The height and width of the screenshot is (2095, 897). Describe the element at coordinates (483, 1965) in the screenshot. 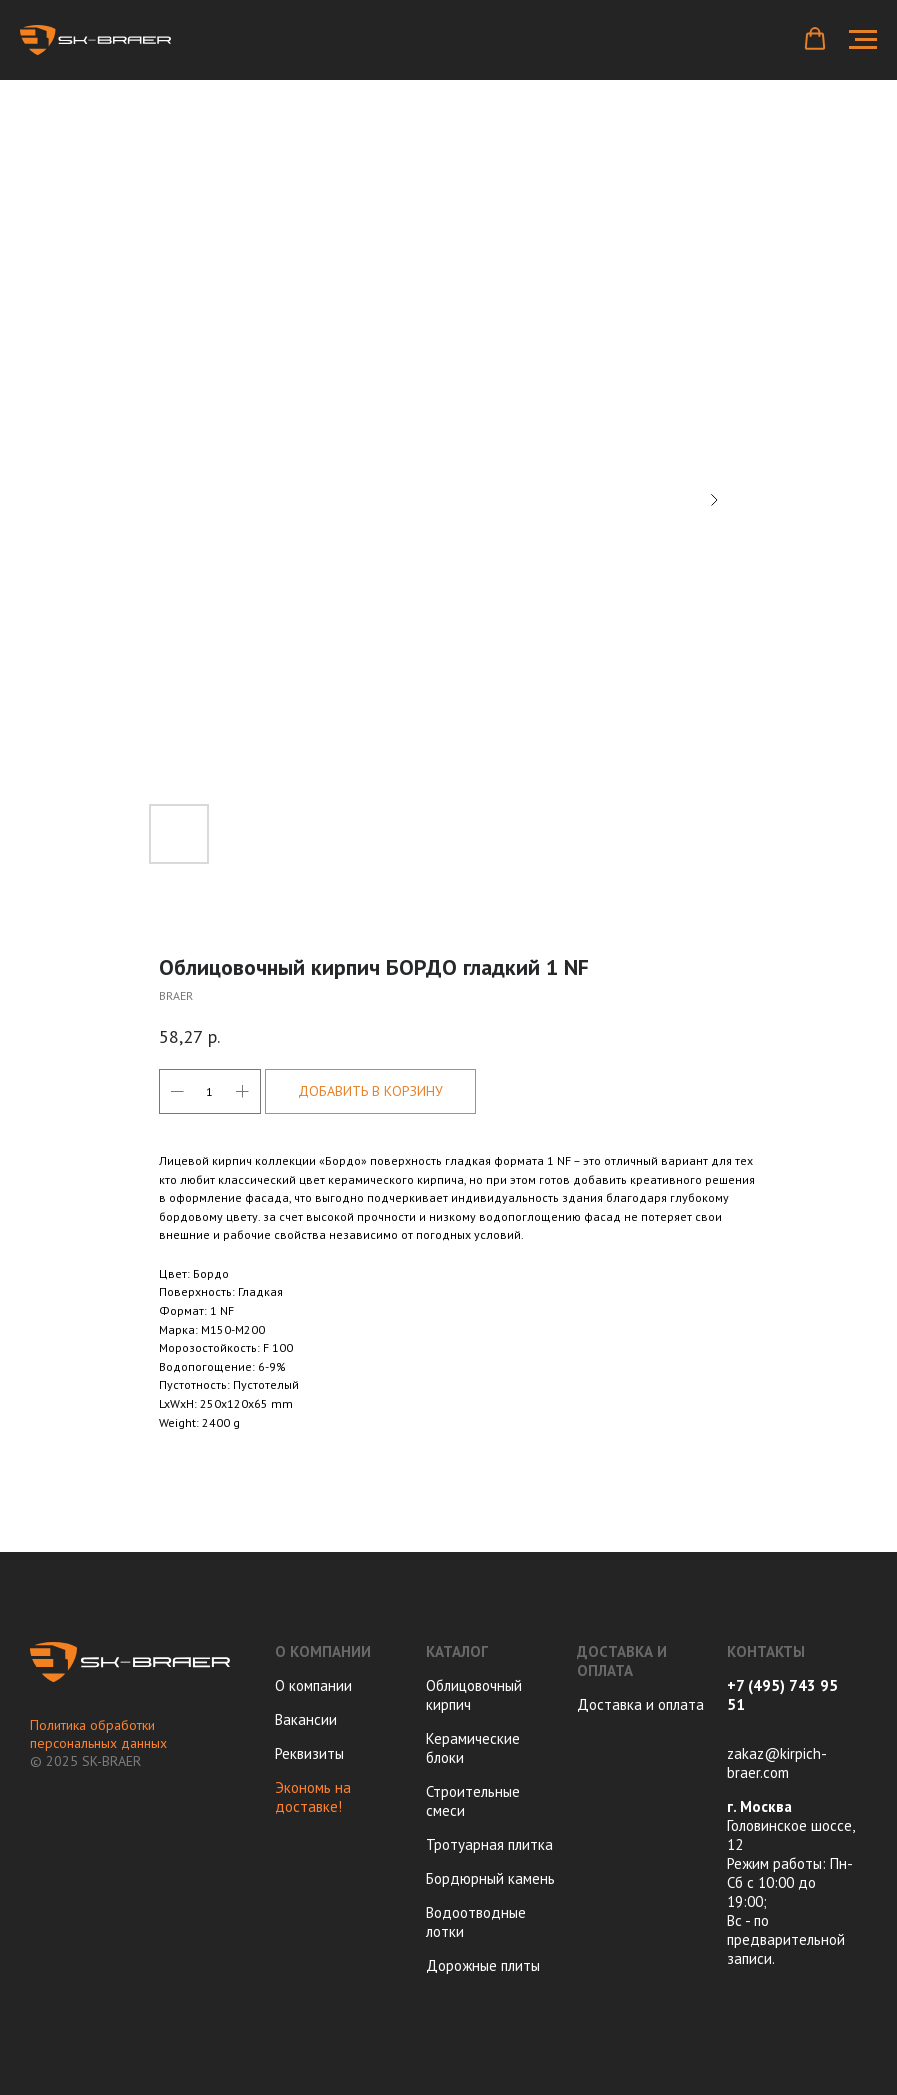

I see `Дорожные плиты` at that location.